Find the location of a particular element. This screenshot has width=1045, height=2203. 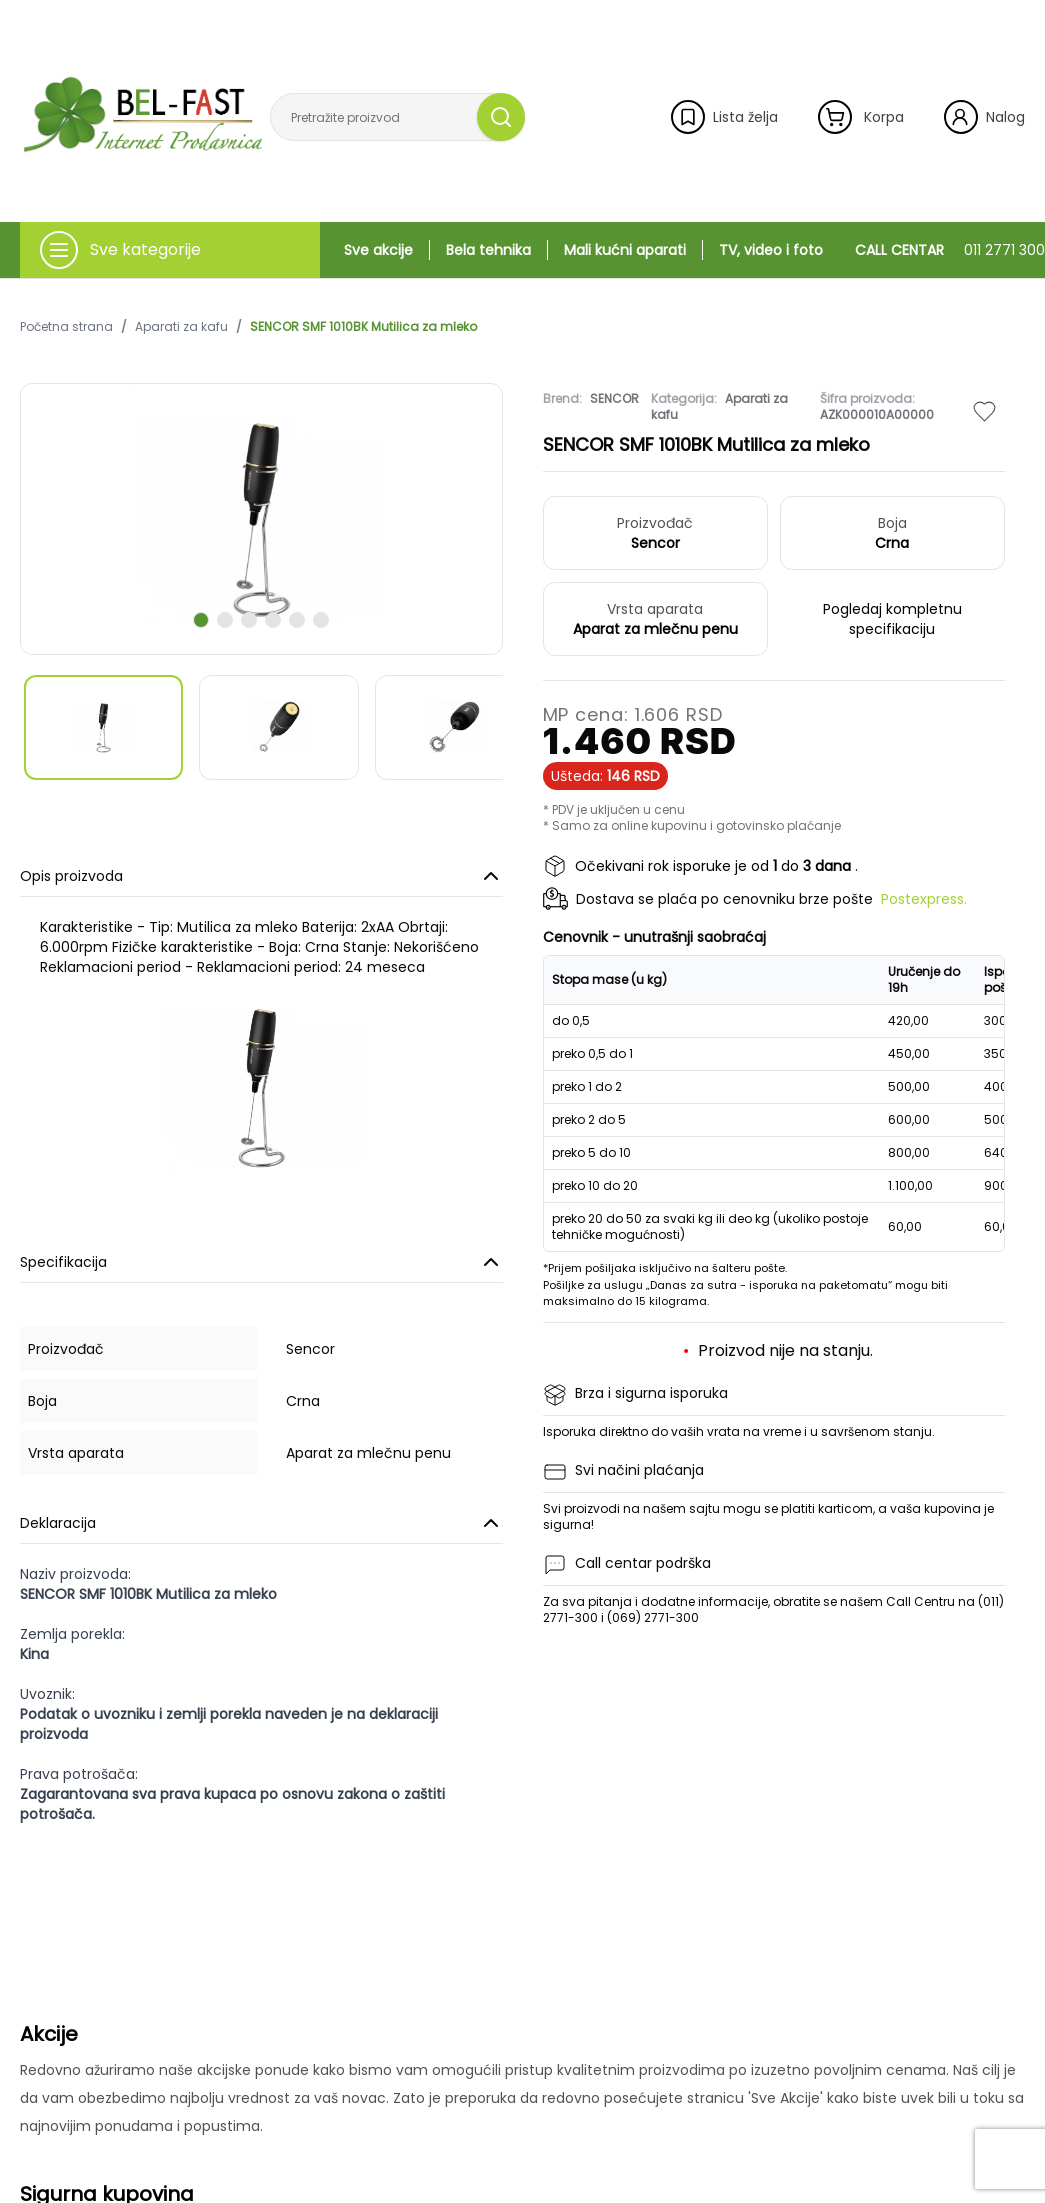

Deklaracija is located at coordinates (261, 1523).